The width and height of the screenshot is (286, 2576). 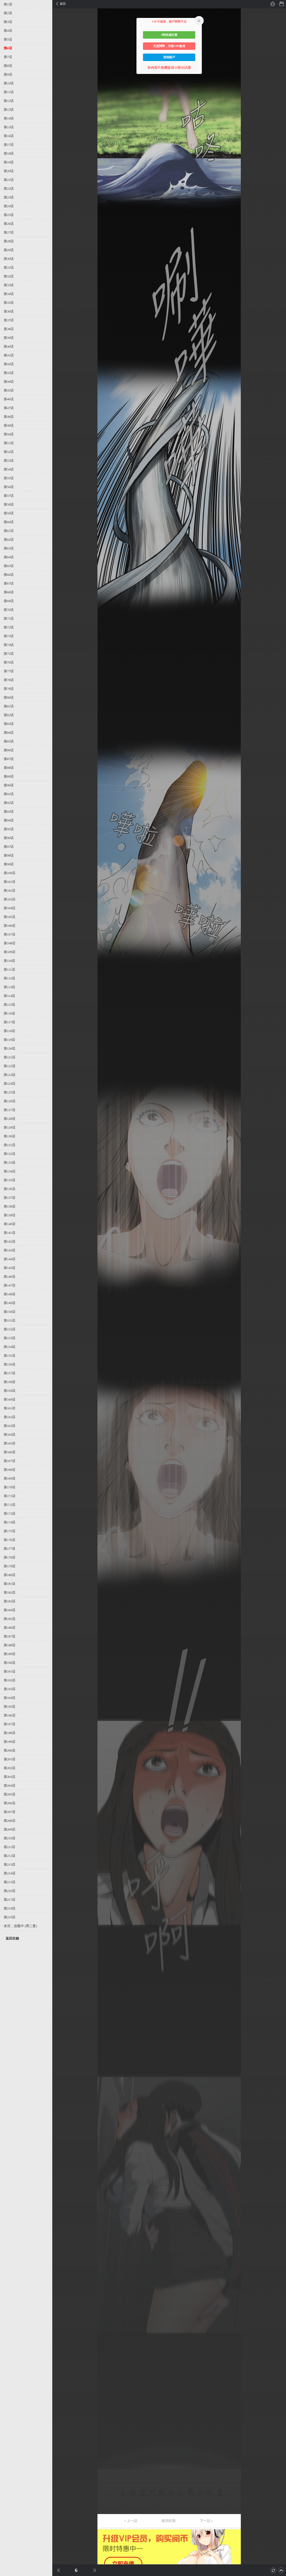 I want to click on 第80话, so click(x=9, y=697).